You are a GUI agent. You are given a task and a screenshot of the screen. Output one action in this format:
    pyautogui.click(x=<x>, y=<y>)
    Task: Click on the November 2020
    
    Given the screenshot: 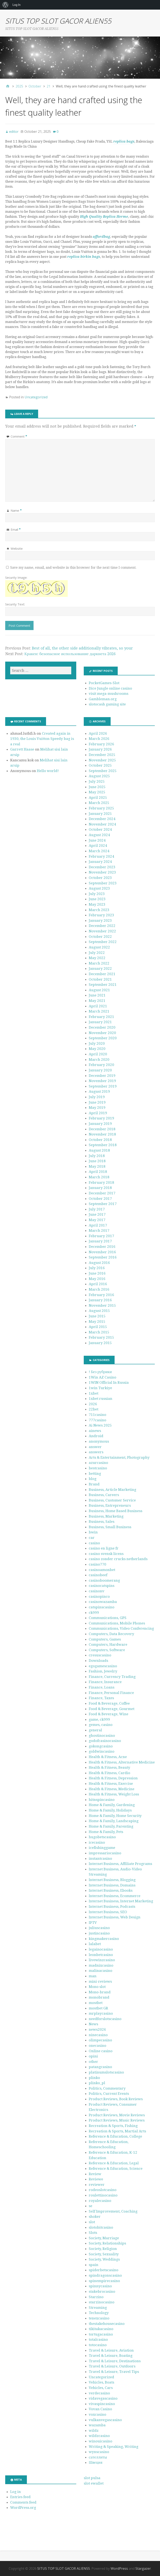 What is the action you would take?
    pyautogui.click(x=102, y=1033)
    